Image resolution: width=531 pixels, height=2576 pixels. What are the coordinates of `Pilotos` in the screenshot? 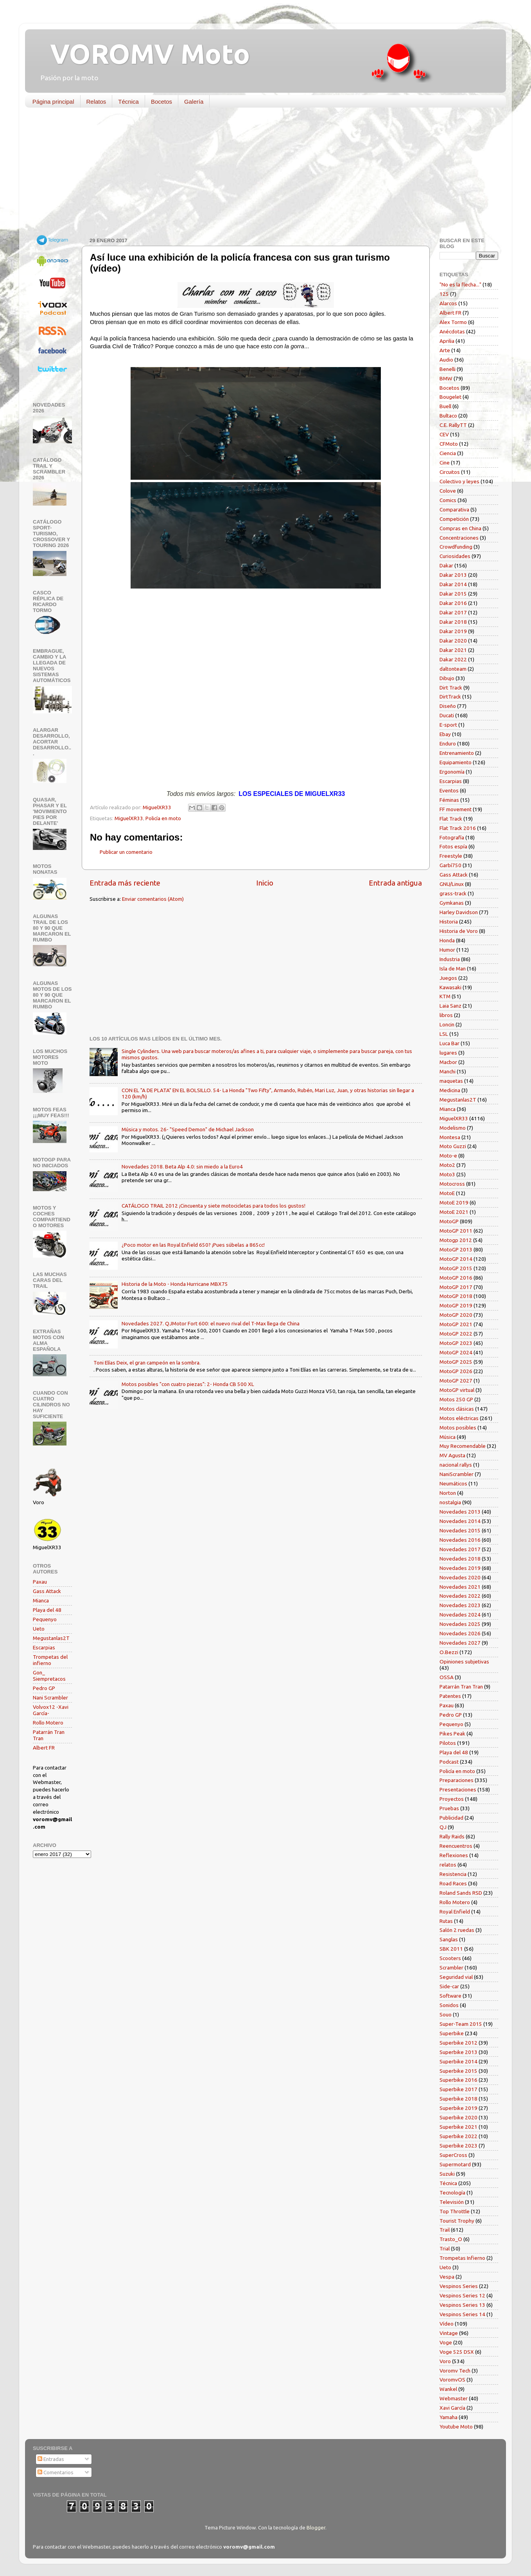 It's located at (448, 1743).